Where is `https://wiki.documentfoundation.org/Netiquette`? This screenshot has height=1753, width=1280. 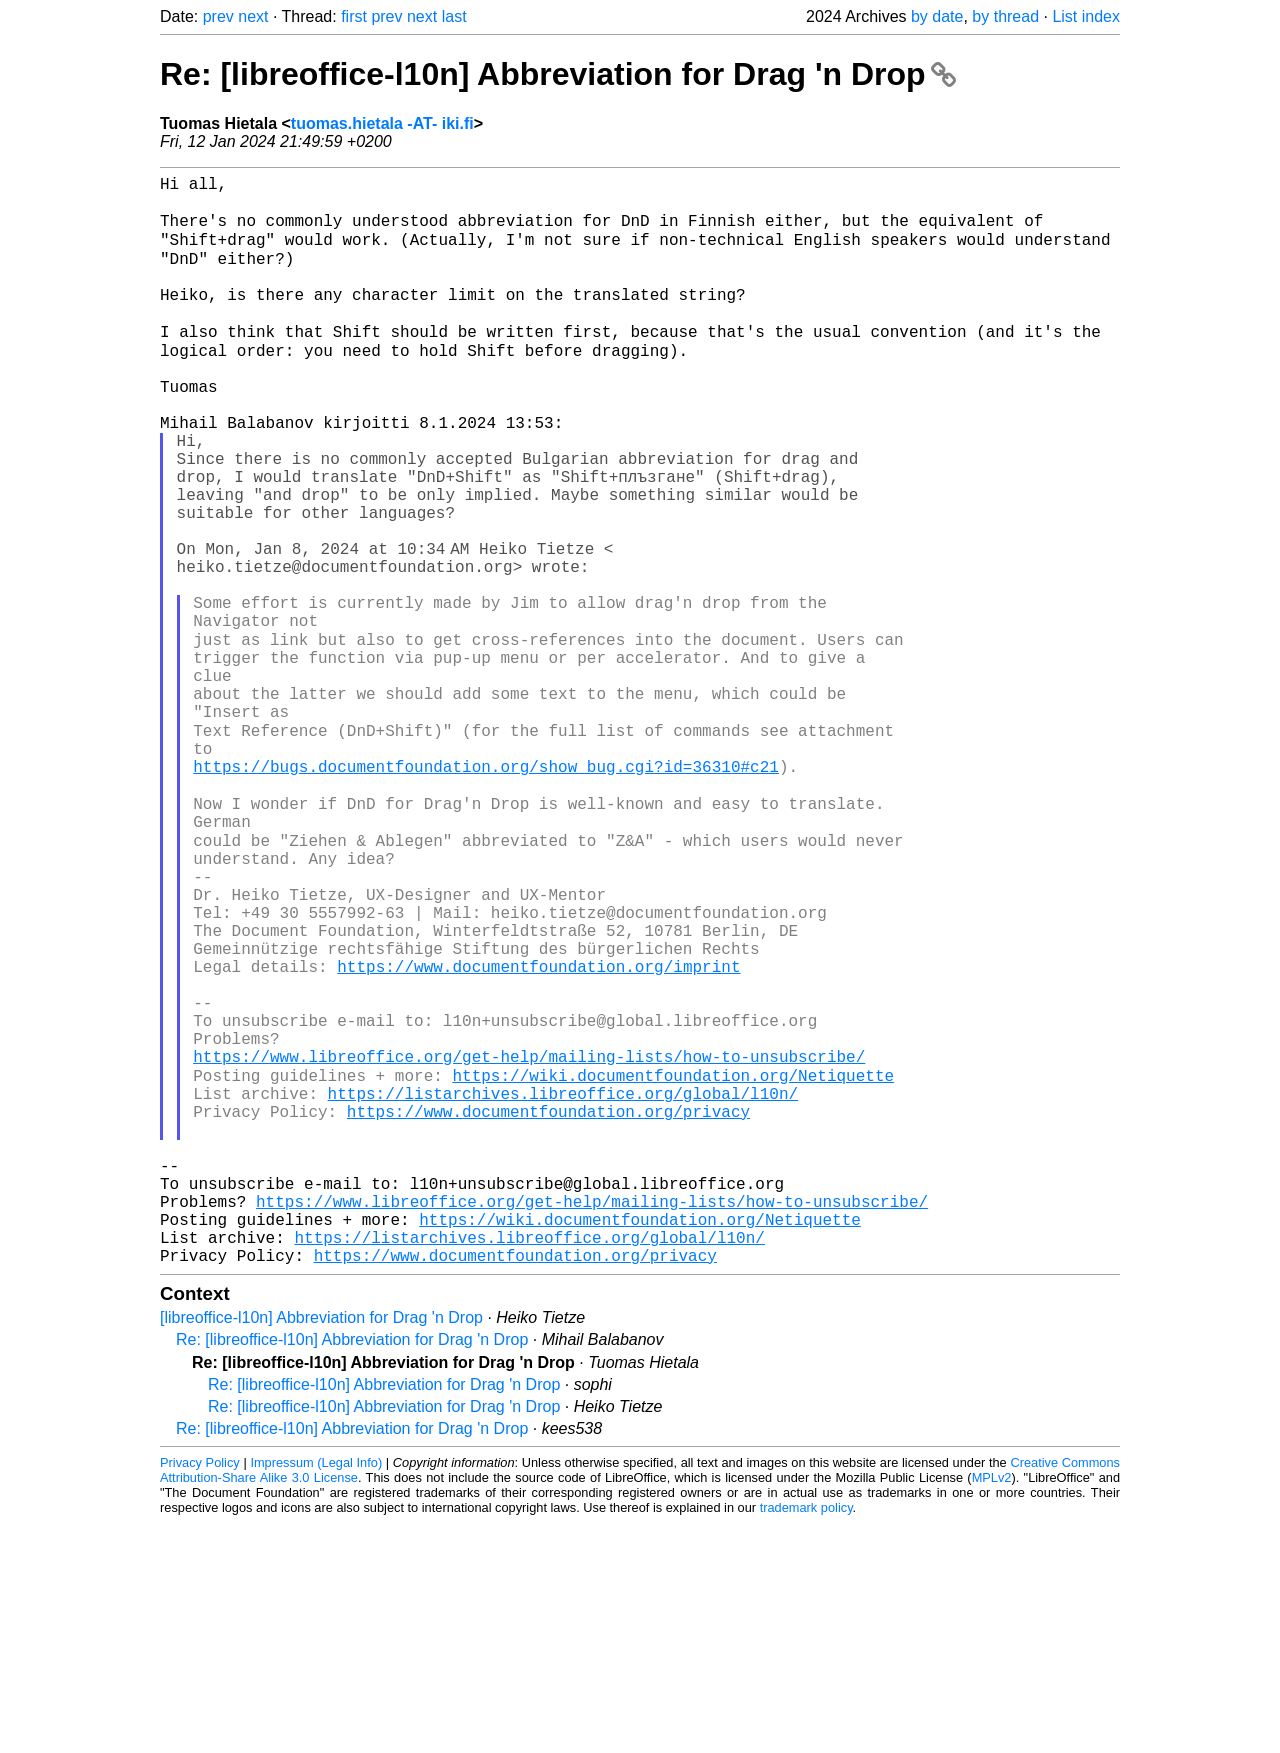 https://wiki.documentfoundation.org/Netiquette is located at coordinates (673, 1265).